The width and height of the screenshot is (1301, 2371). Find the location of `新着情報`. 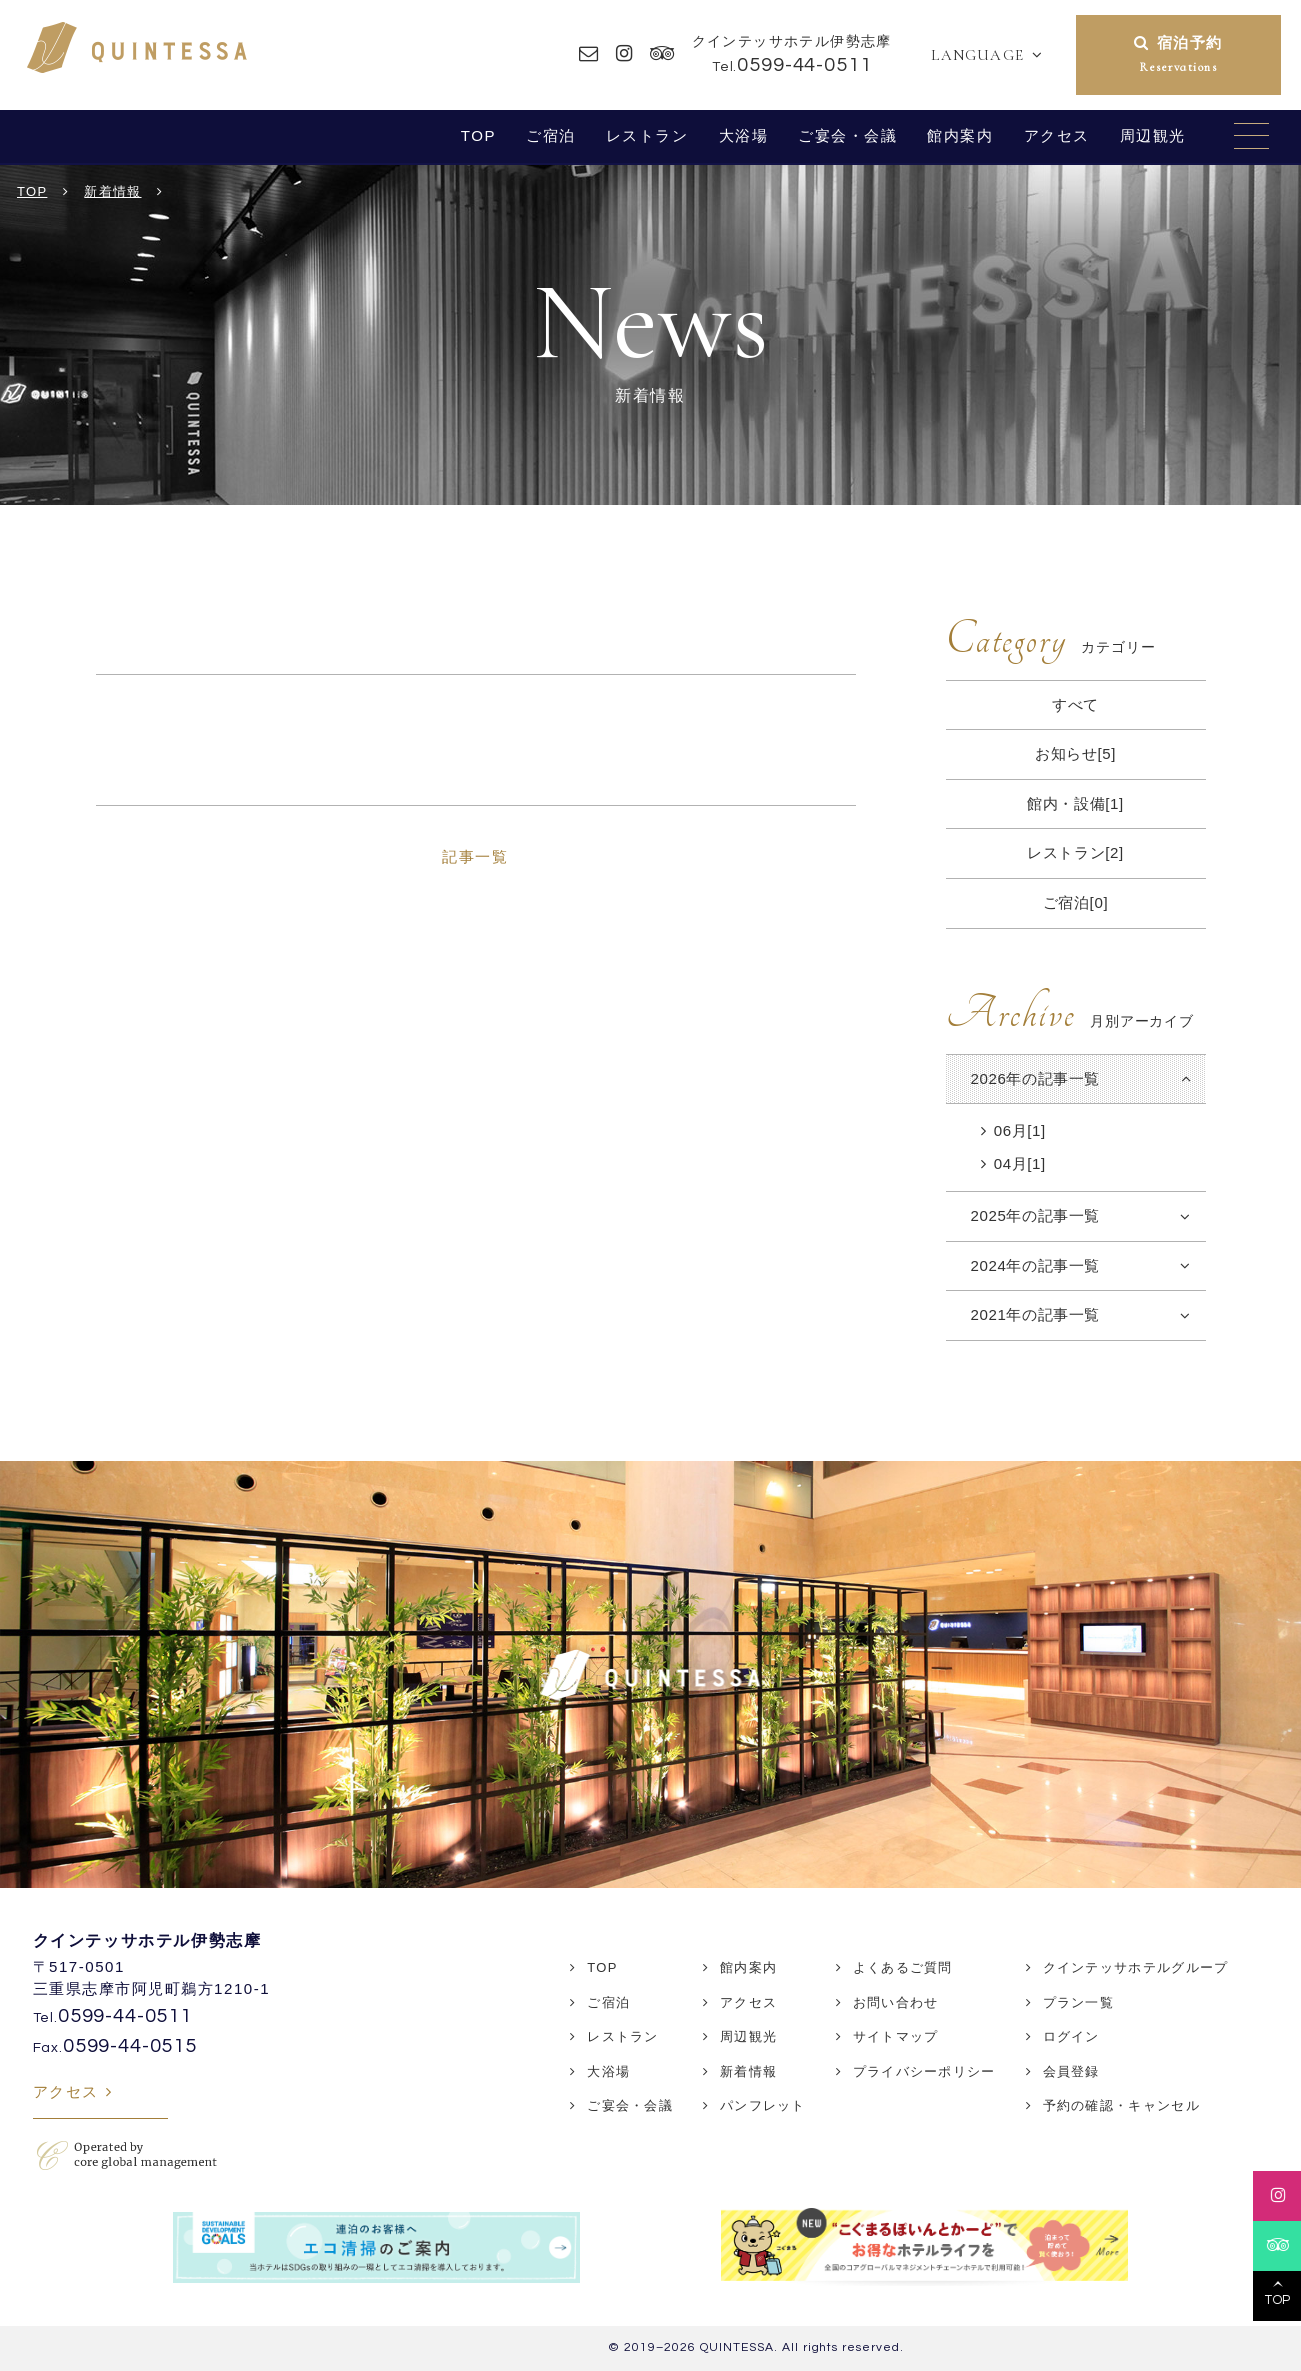

新着情報 is located at coordinates (748, 2071).